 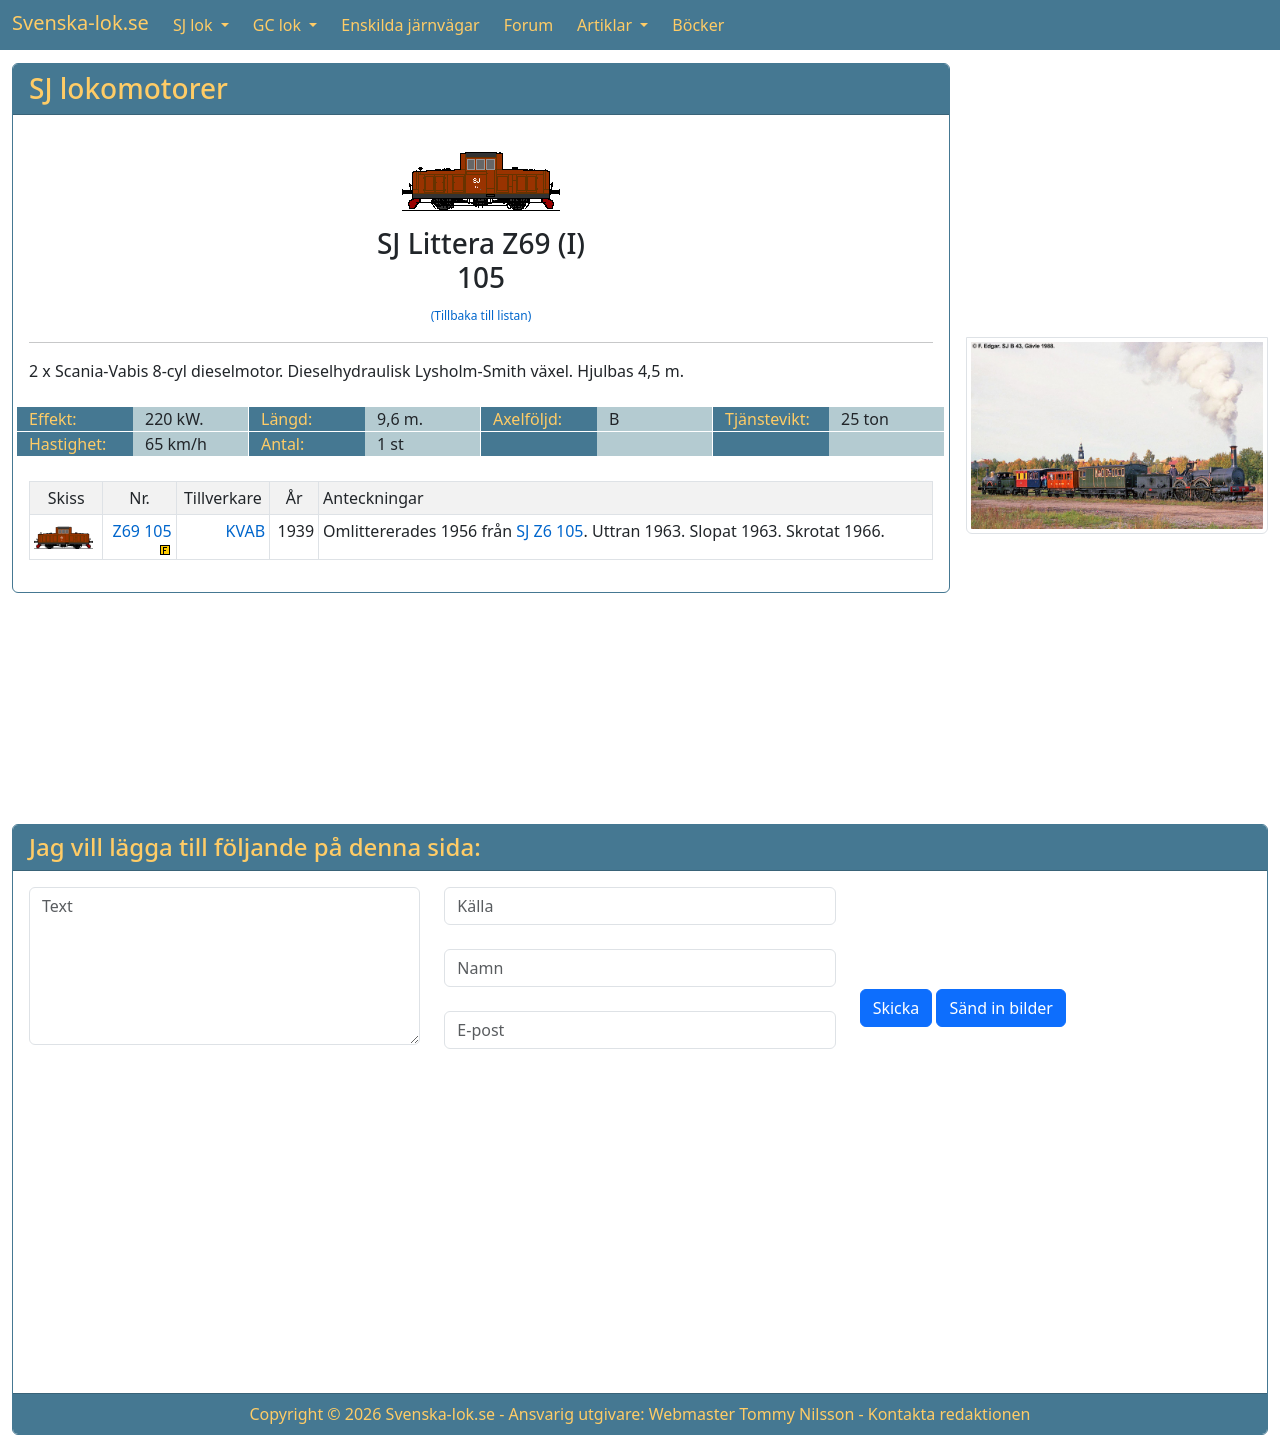 What do you see at coordinates (128, 88) in the screenshot?
I see `SJ lokomotorer` at bounding box center [128, 88].